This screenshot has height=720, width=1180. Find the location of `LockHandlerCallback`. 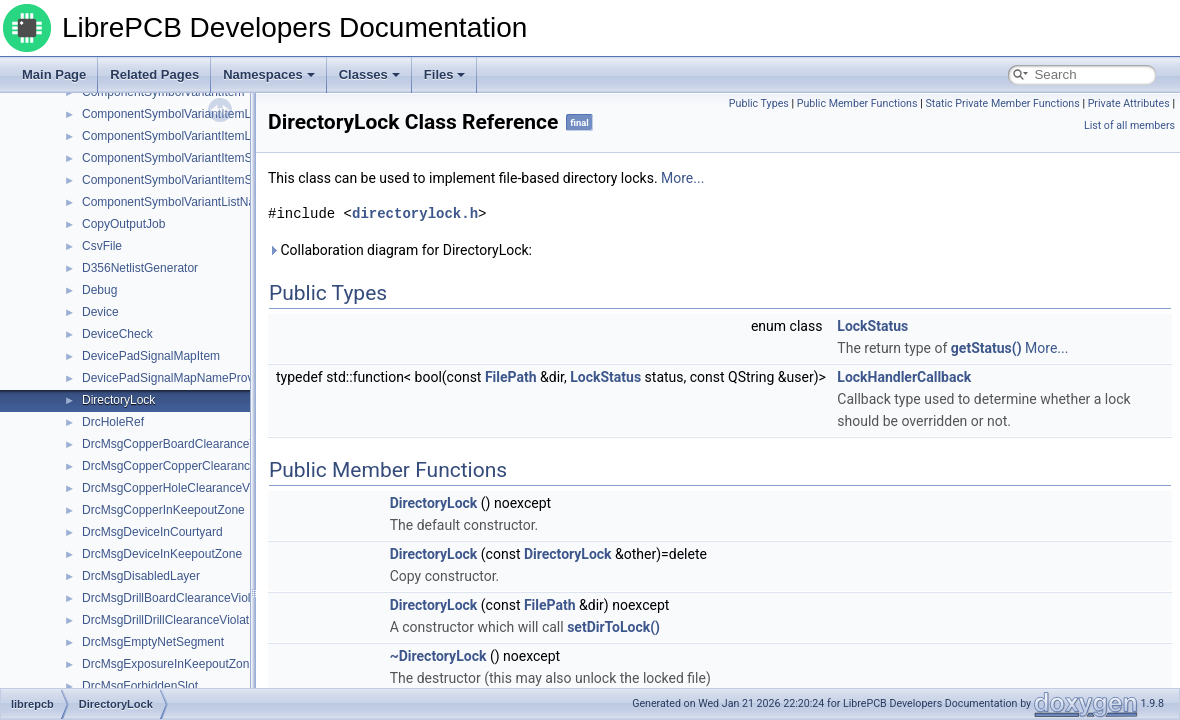

LockHandlerCallback is located at coordinates (904, 377).